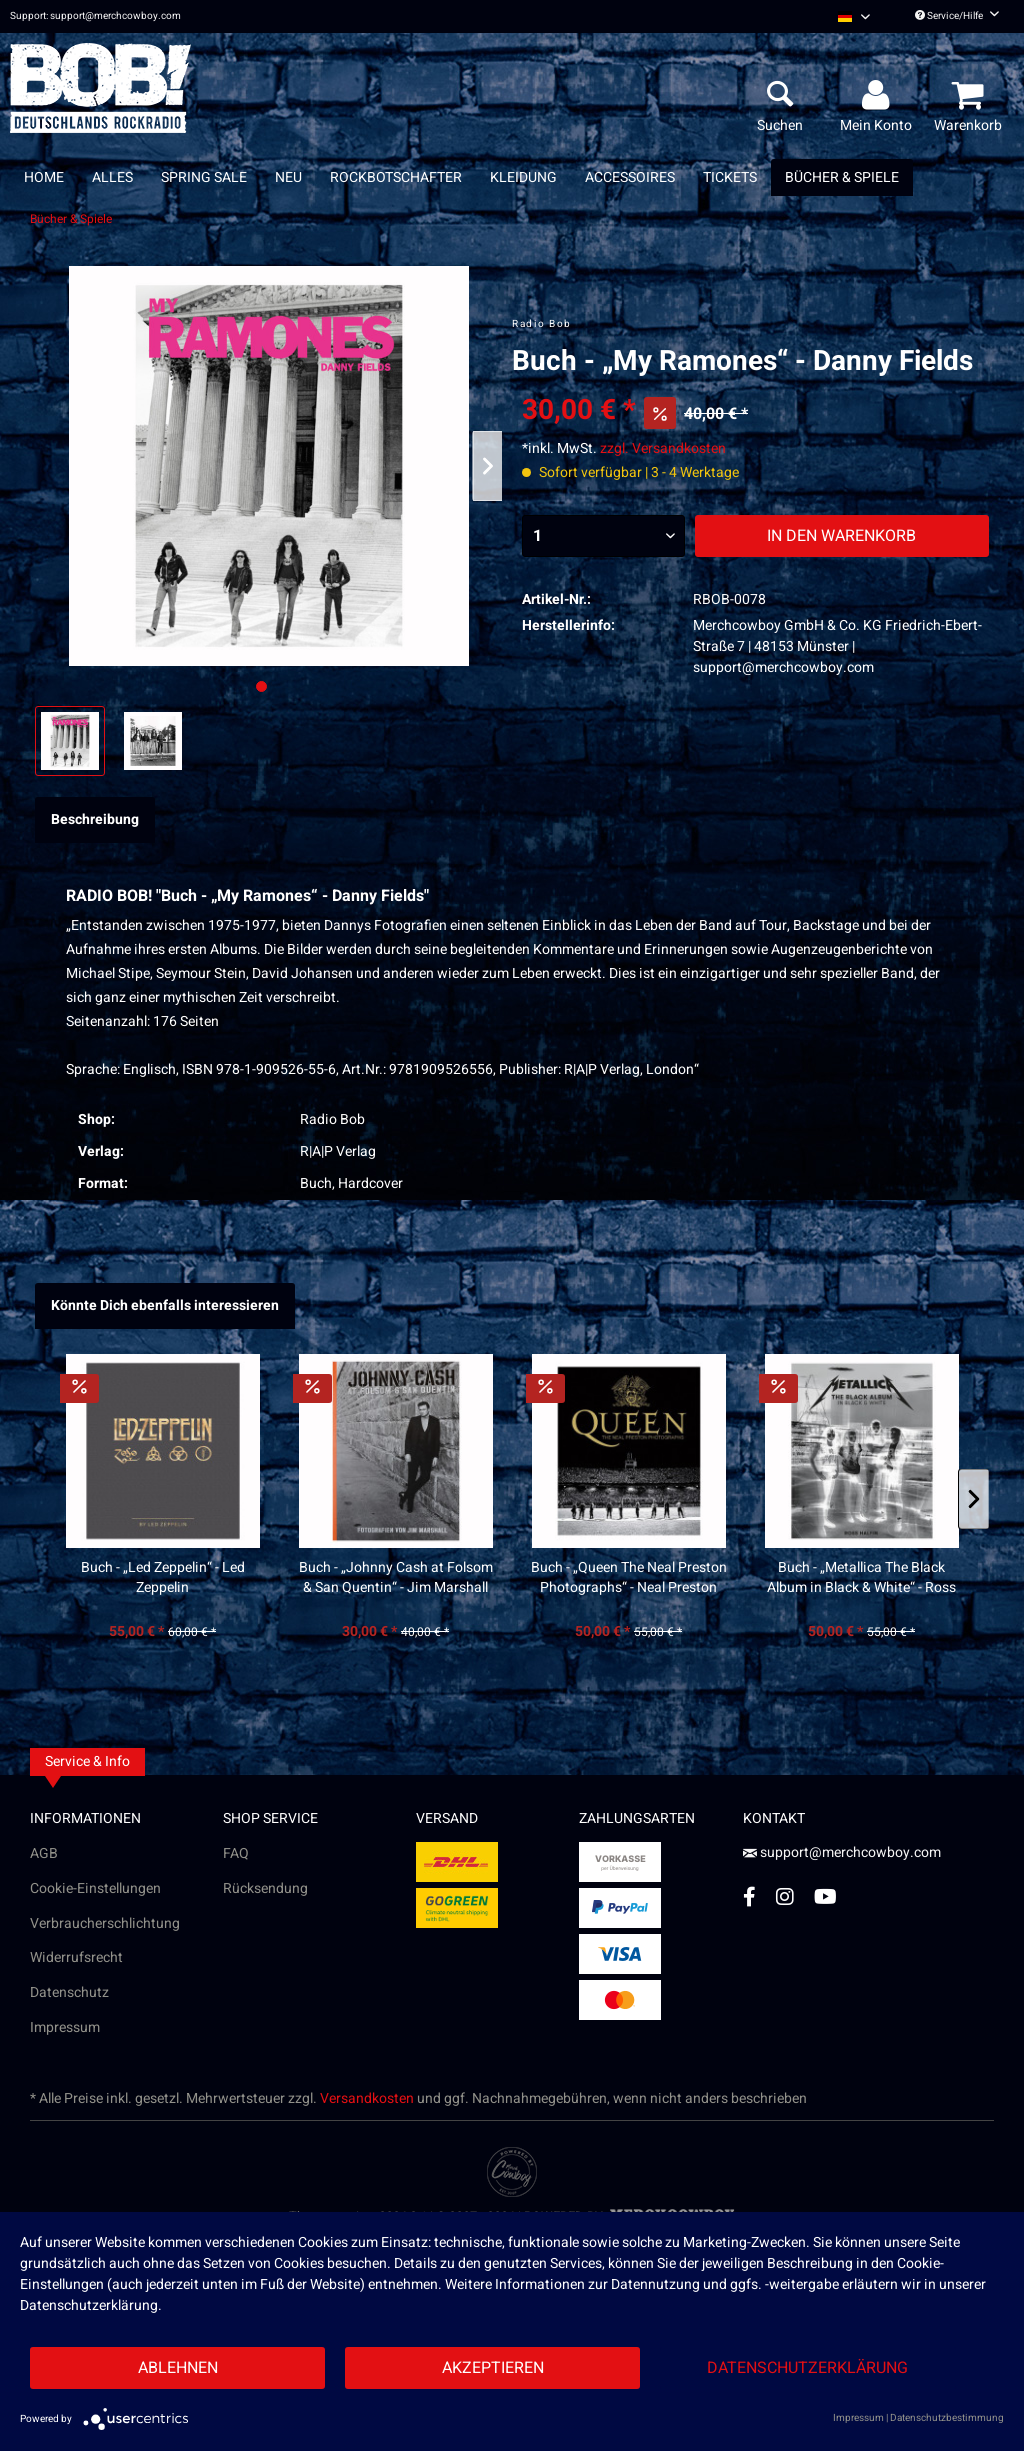 The height and width of the screenshot is (2451, 1024). I want to click on [Neu], so click(288, 177).